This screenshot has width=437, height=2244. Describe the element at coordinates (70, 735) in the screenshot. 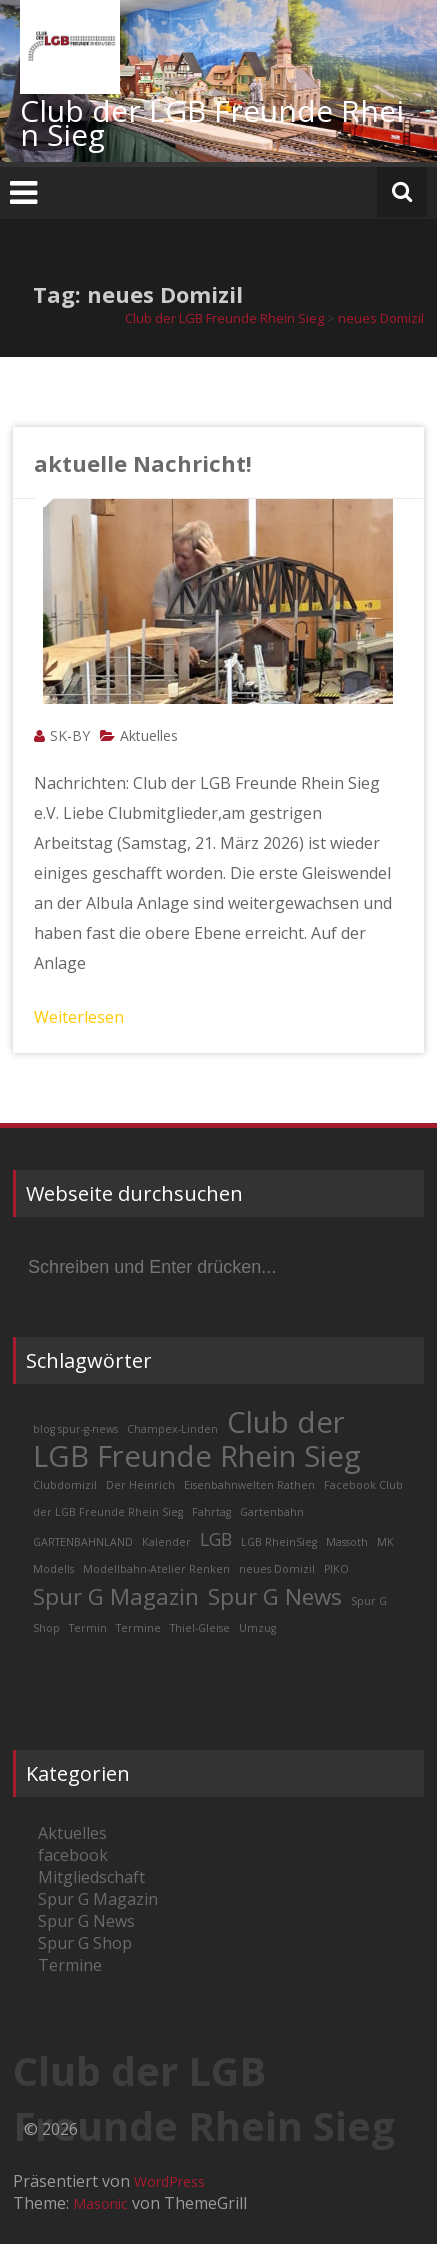

I see `SK-BY` at that location.